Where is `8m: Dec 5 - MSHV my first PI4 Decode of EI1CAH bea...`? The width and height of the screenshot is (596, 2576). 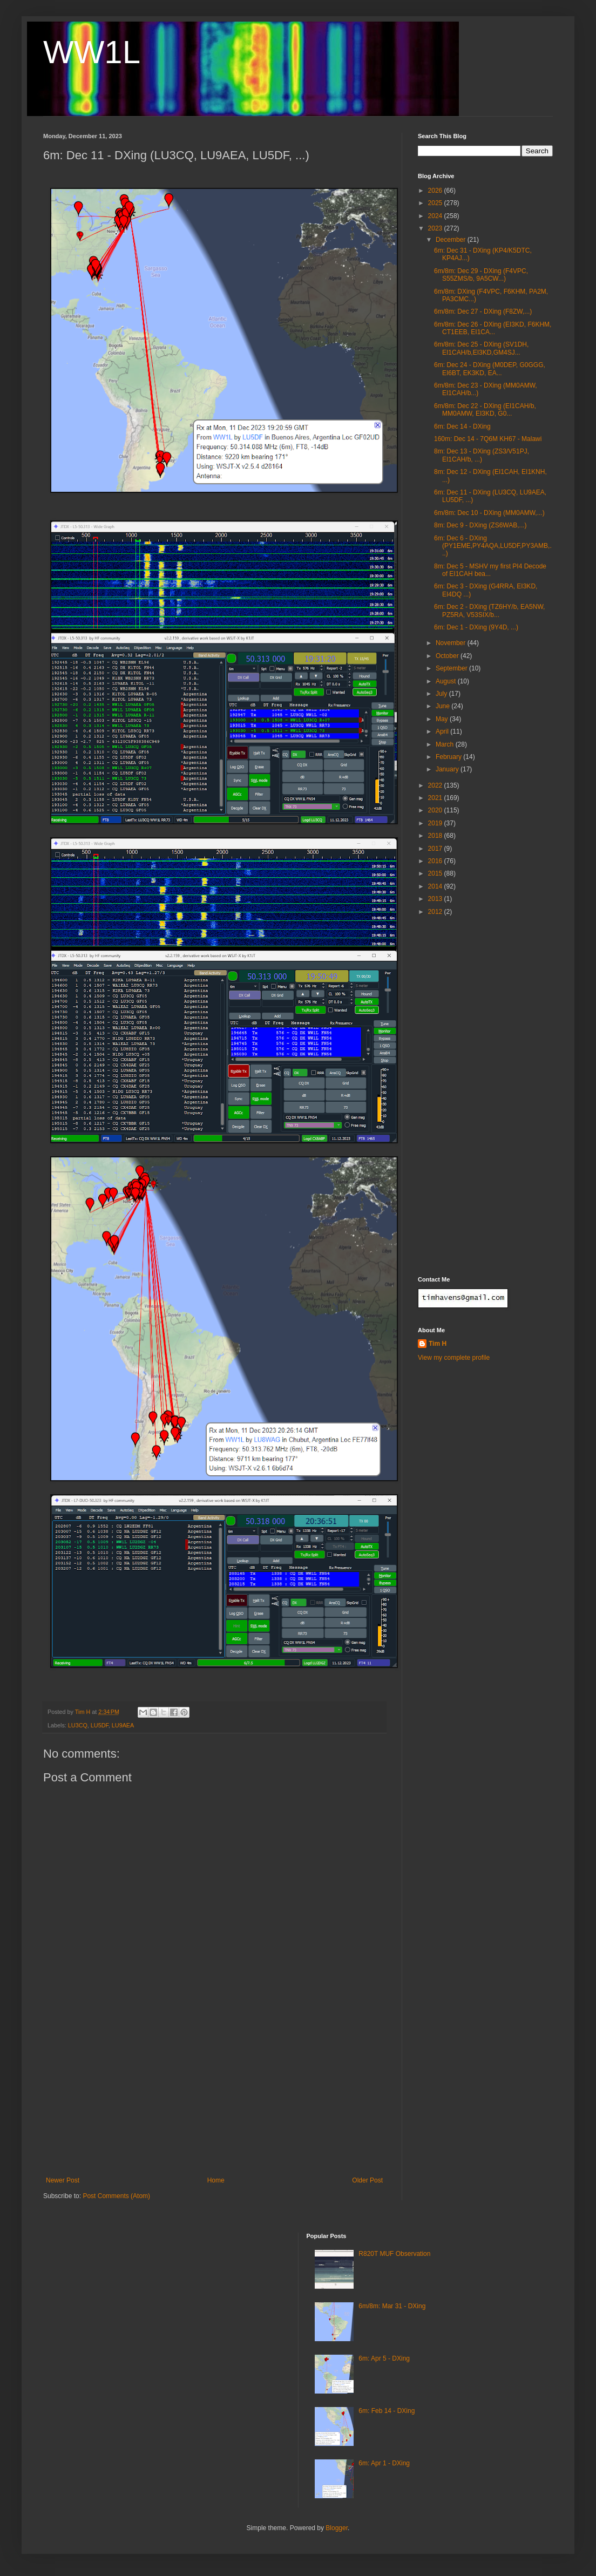
8m: Dec 5 - MSHV my first PI4 Decode of EI1CAH bea... is located at coordinates (490, 570).